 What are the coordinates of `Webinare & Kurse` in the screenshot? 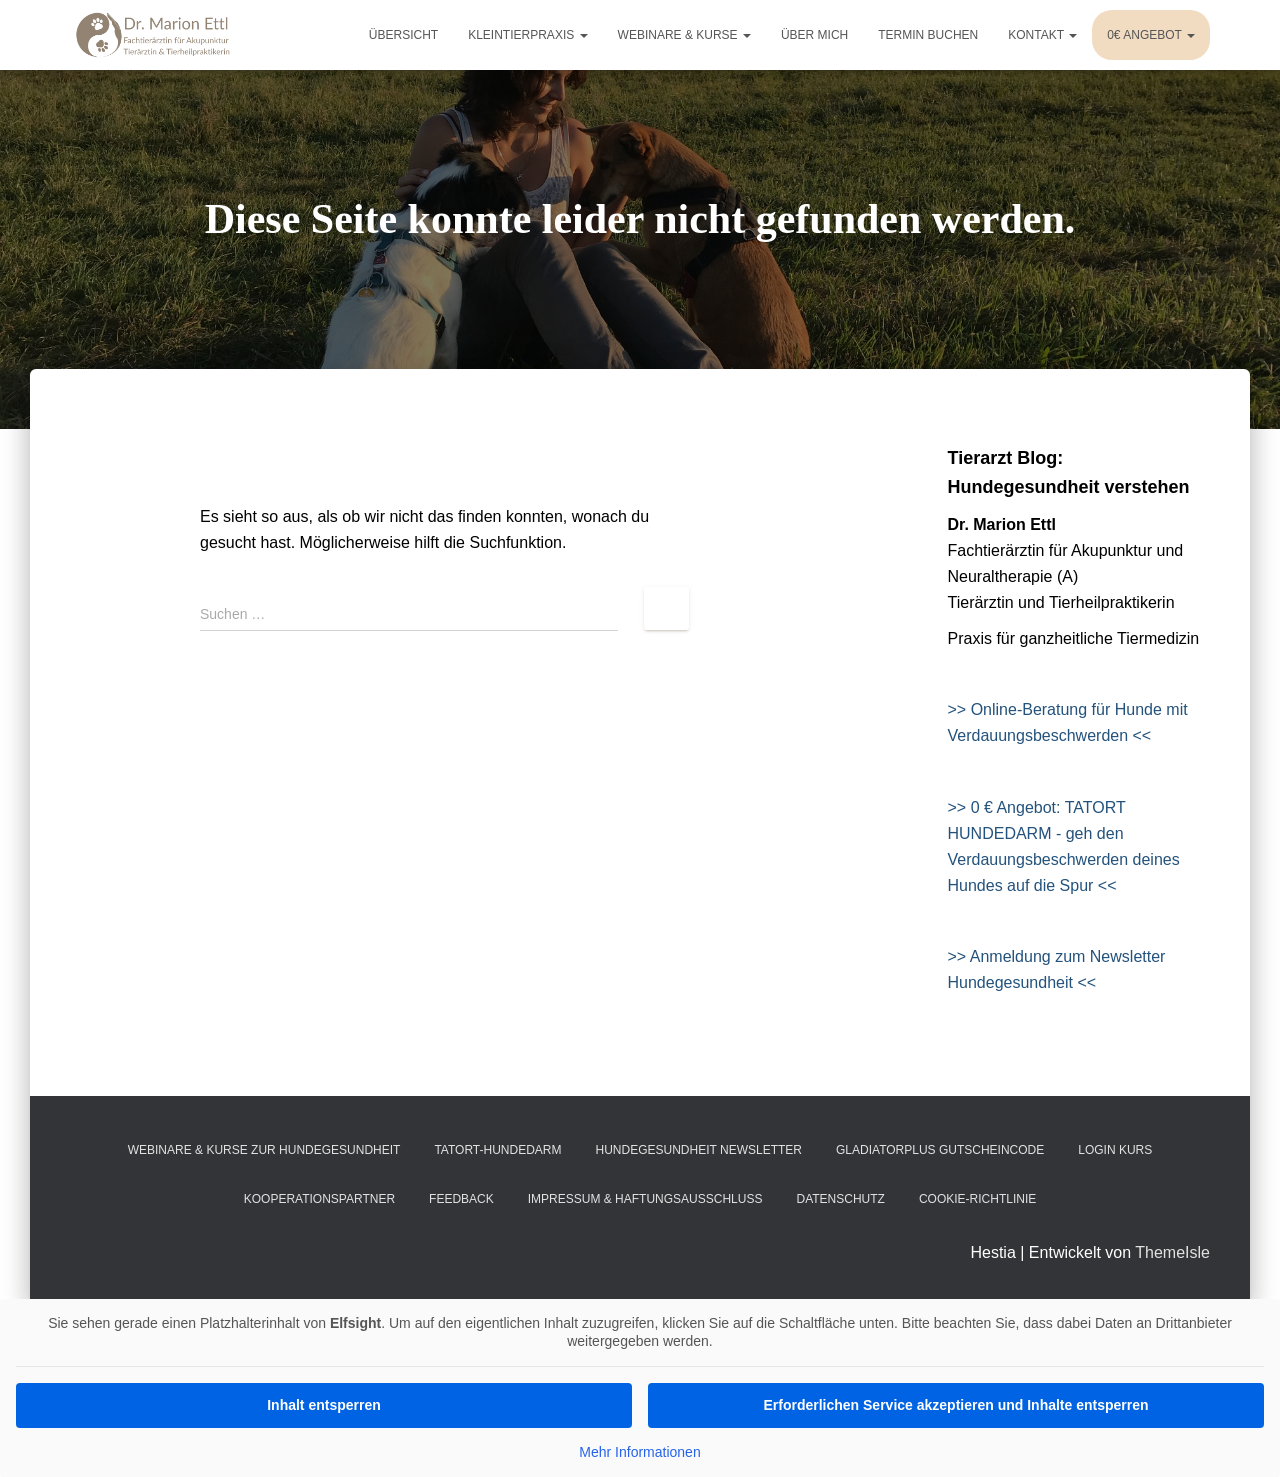 It's located at (684, 35).